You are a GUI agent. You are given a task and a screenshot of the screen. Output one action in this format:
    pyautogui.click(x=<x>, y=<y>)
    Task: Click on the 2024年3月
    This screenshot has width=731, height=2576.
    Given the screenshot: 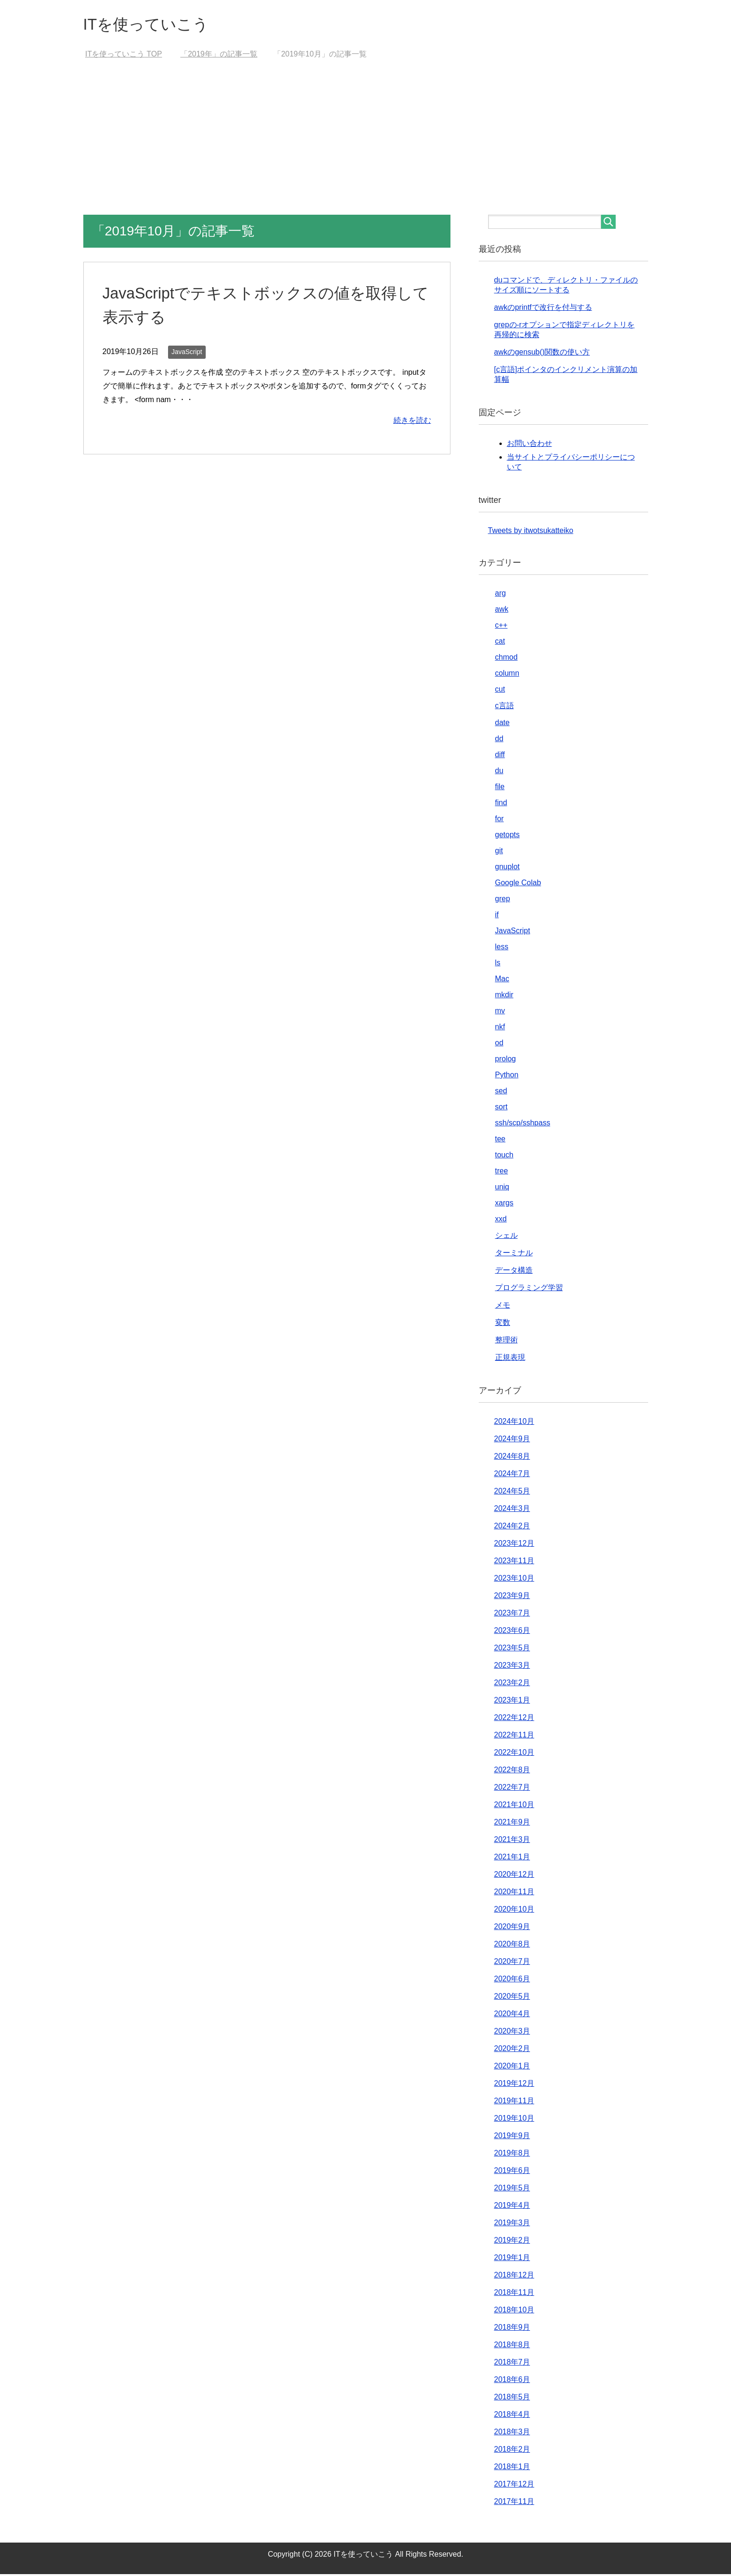 What is the action you would take?
    pyautogui.click(x=512, y=1510)
    